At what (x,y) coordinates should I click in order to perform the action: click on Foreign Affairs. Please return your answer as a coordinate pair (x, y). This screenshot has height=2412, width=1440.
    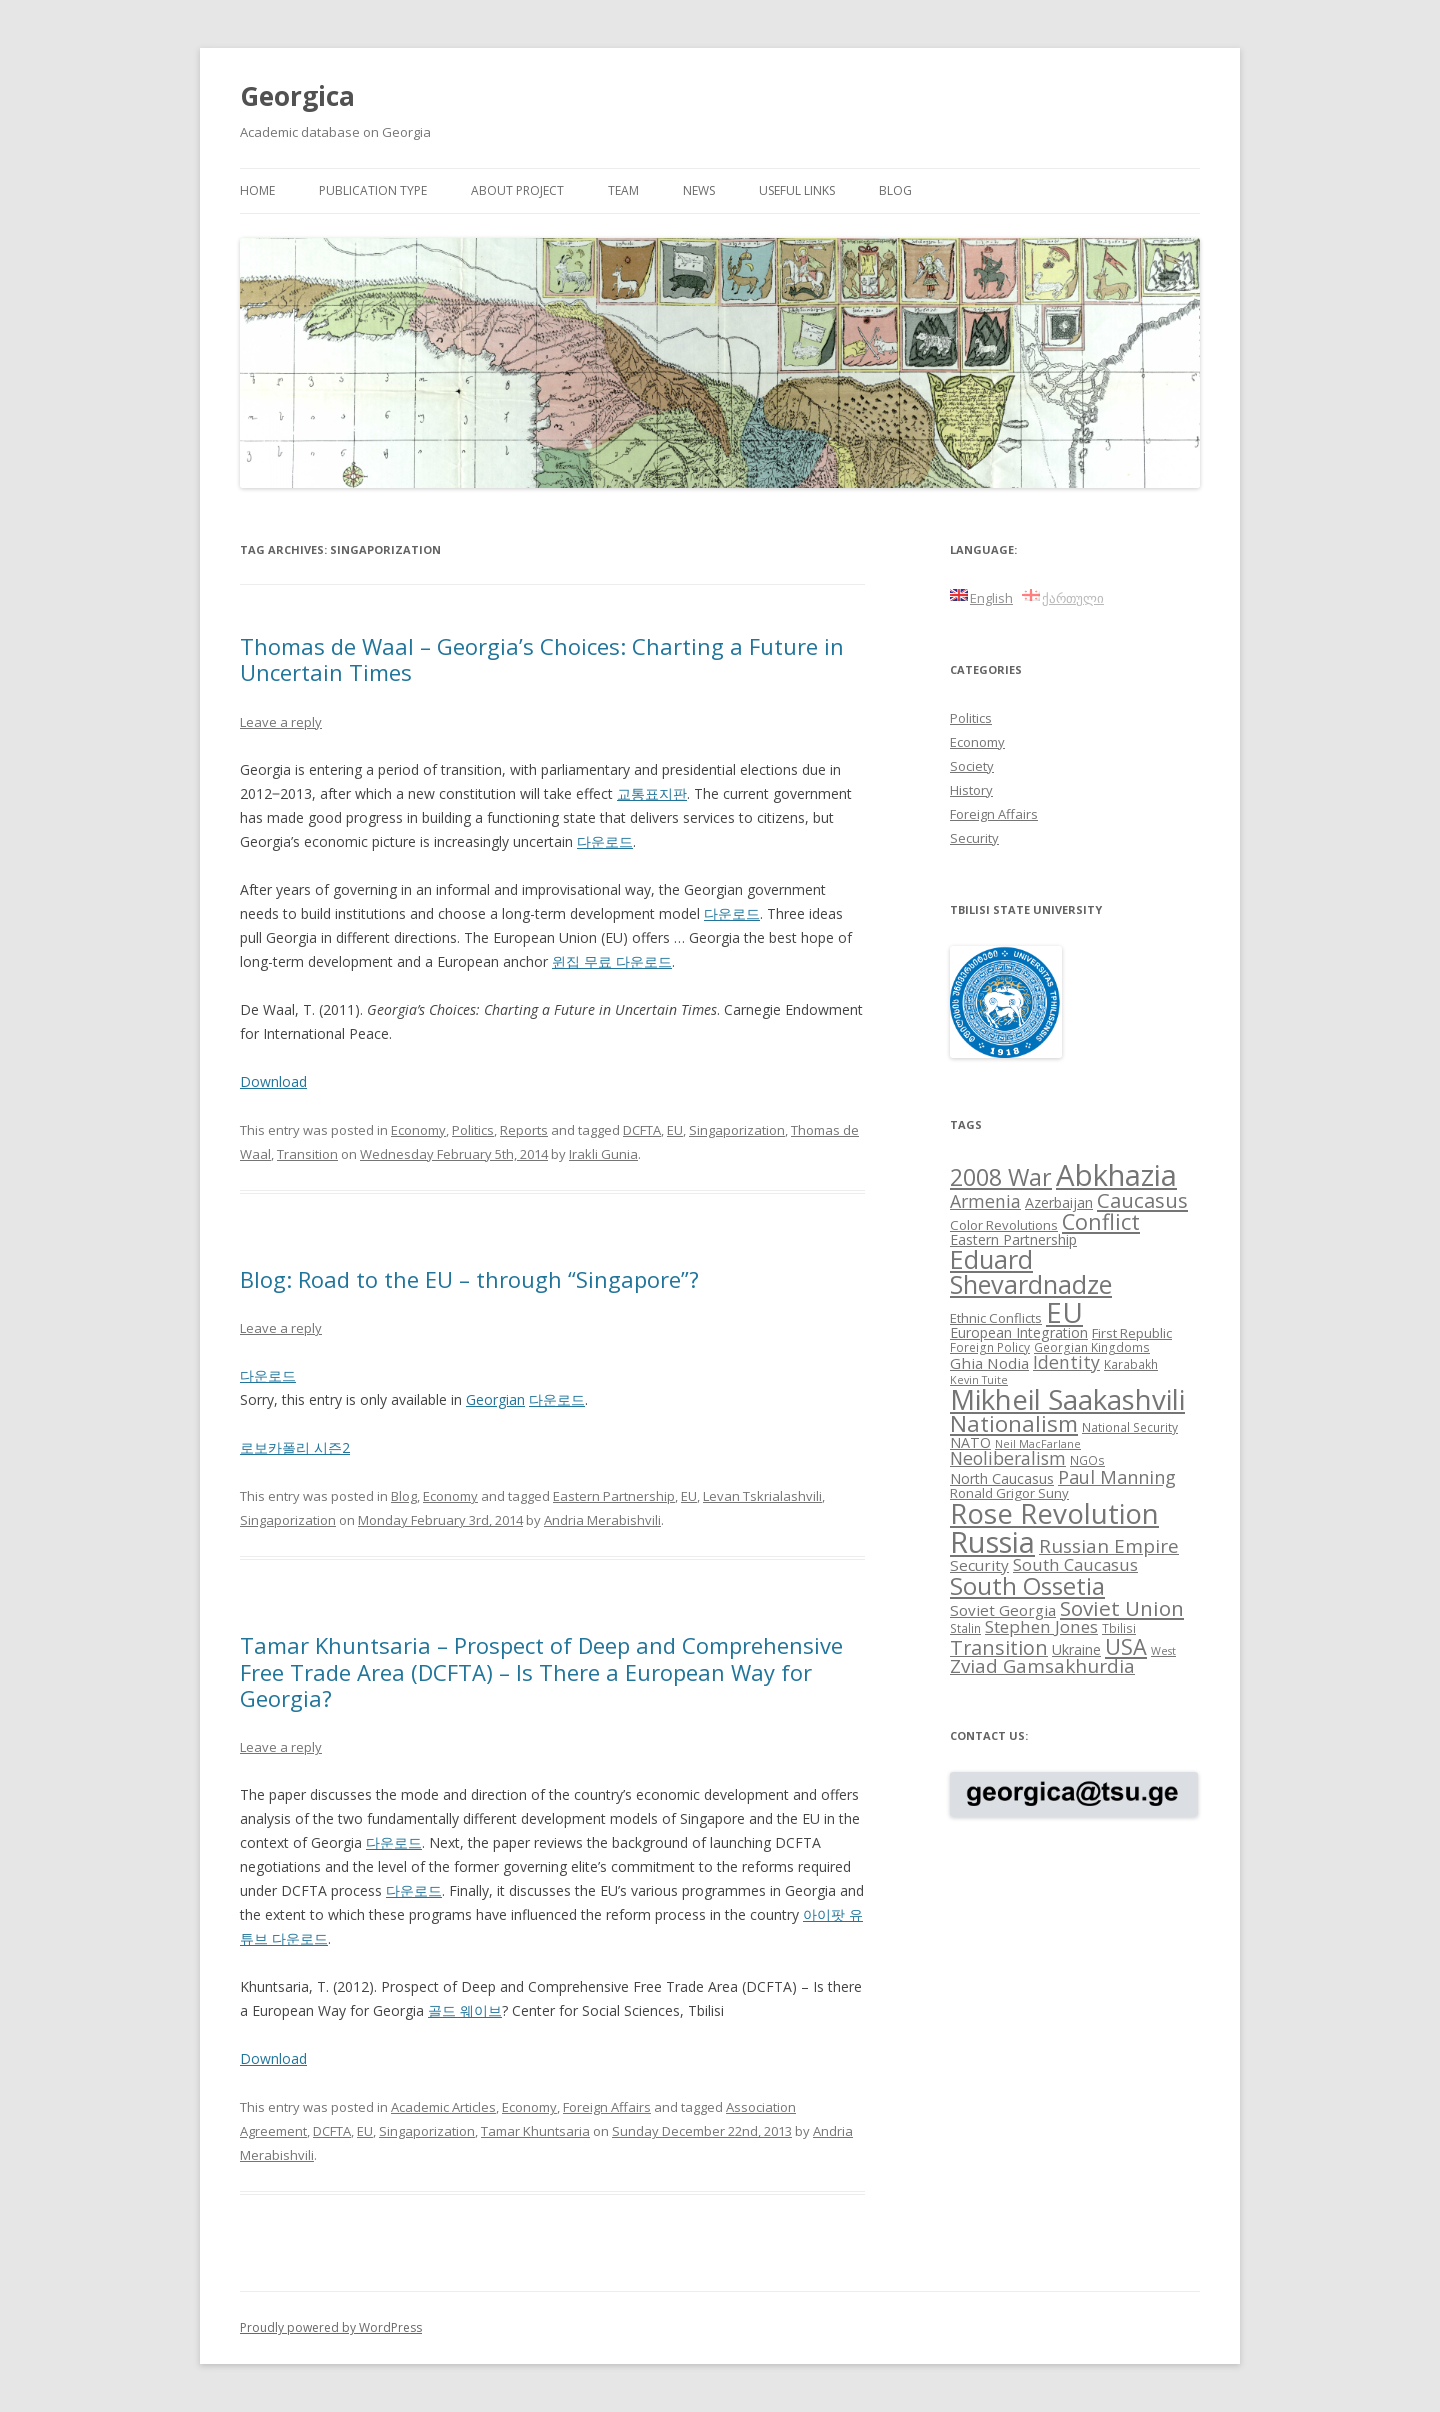
    Looking at the image, I should click on (607, 2107).